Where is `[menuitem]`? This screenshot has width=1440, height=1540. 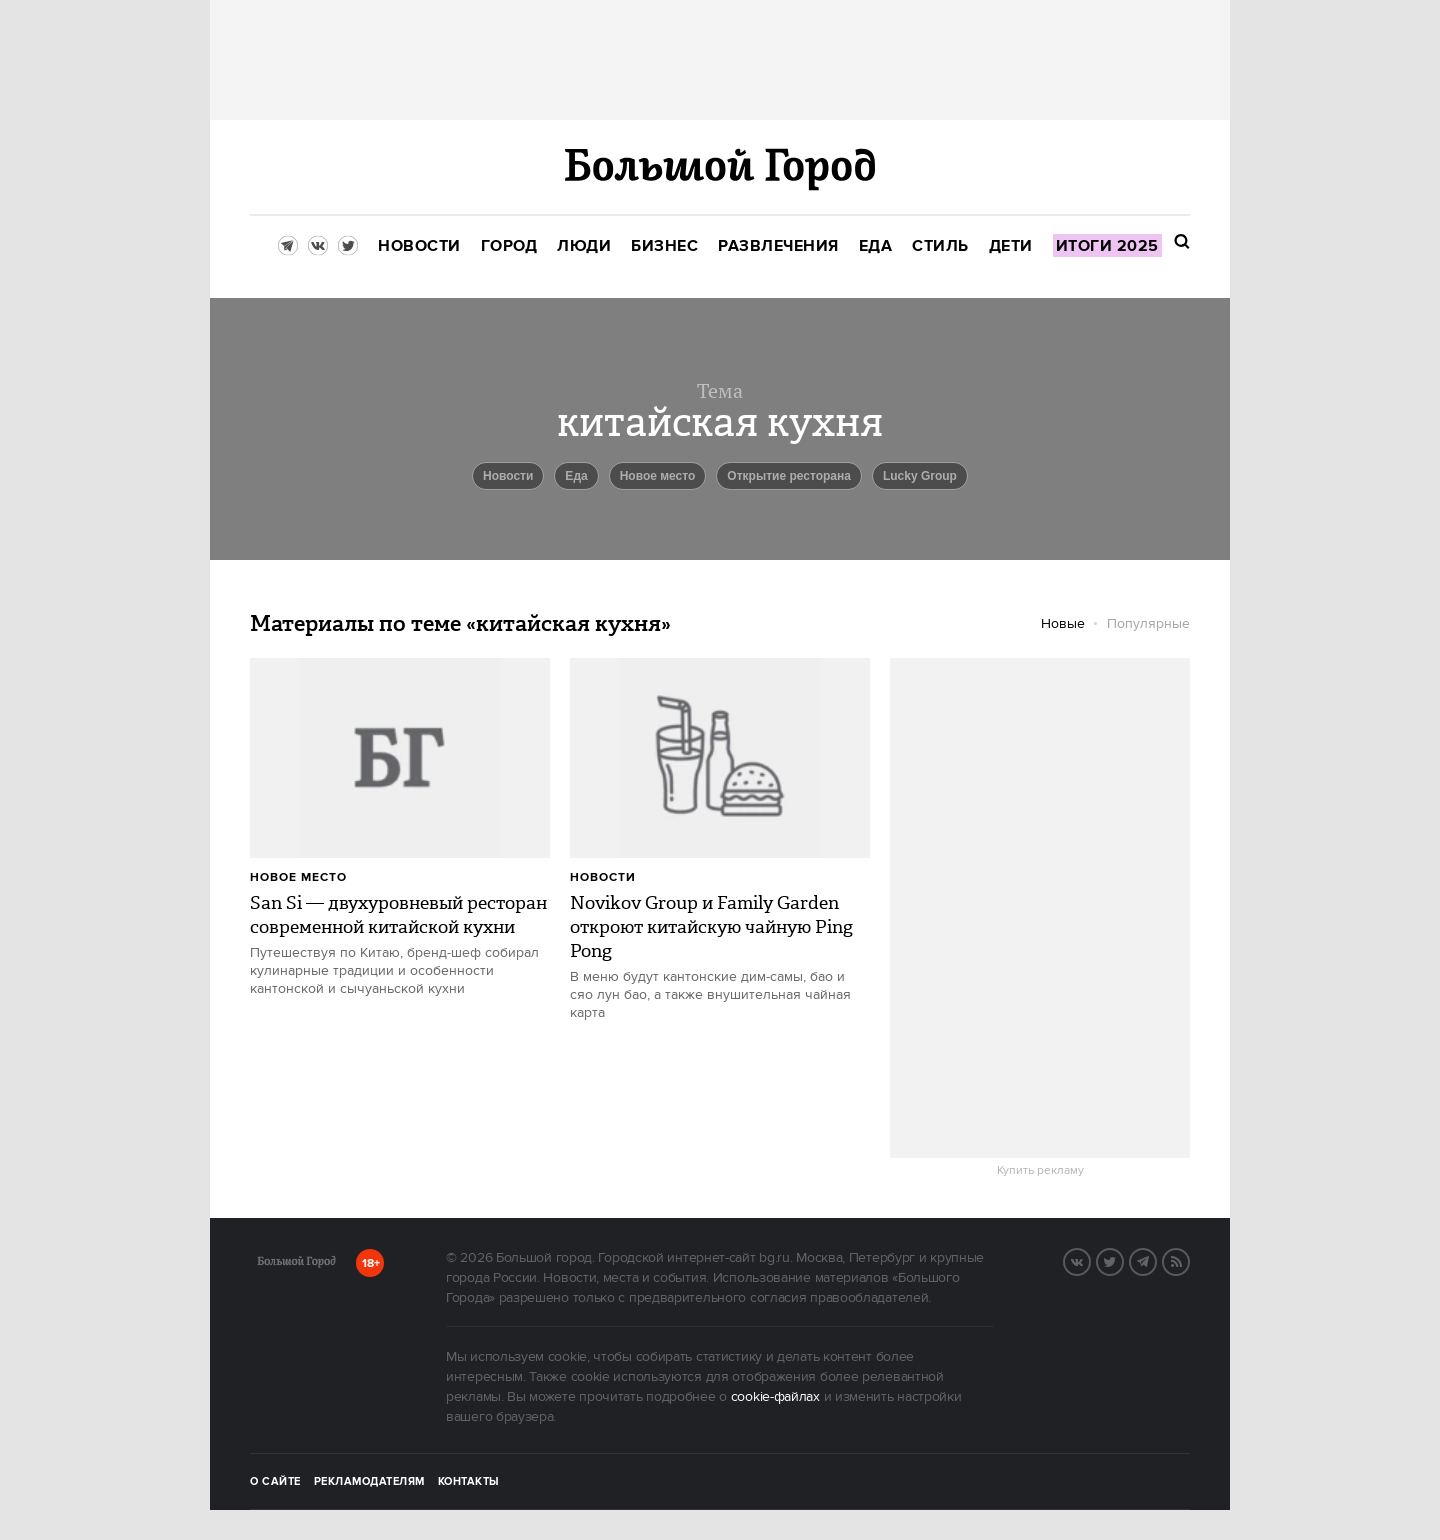 [menuitem] is located at coordinates (419, 246).